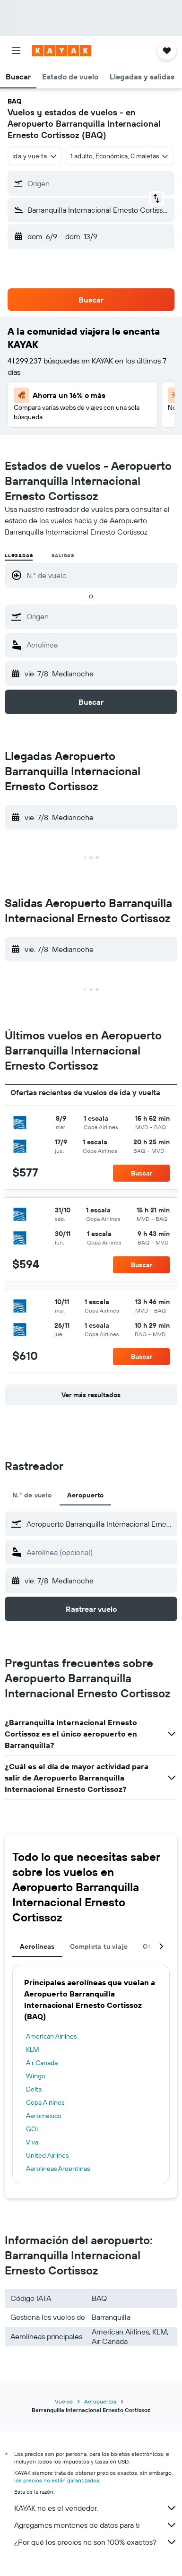 Image resolution: width=182 pixels, height=2576 pixels. I want to click on Salidas [radio], so click(63, 556).